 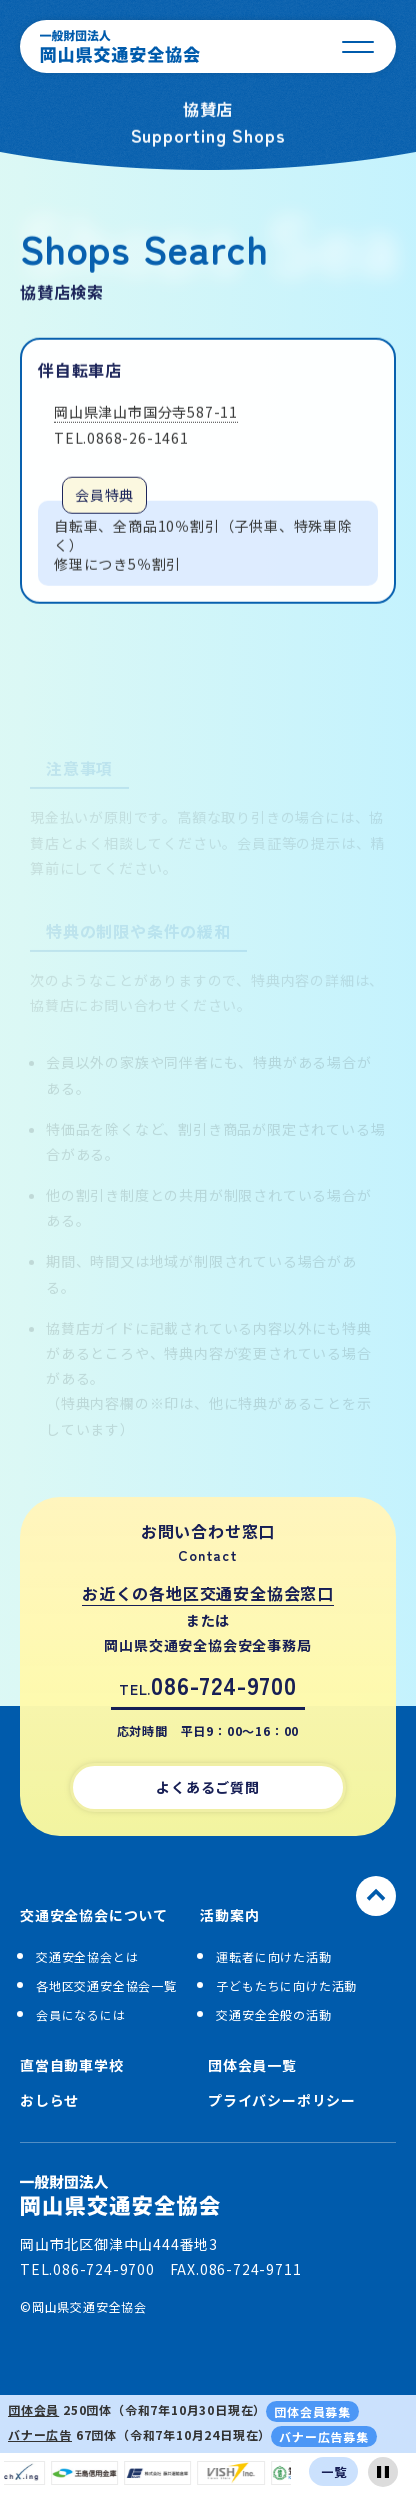 I want to click on 団体会員一覧, so click(x=252, y=2065).